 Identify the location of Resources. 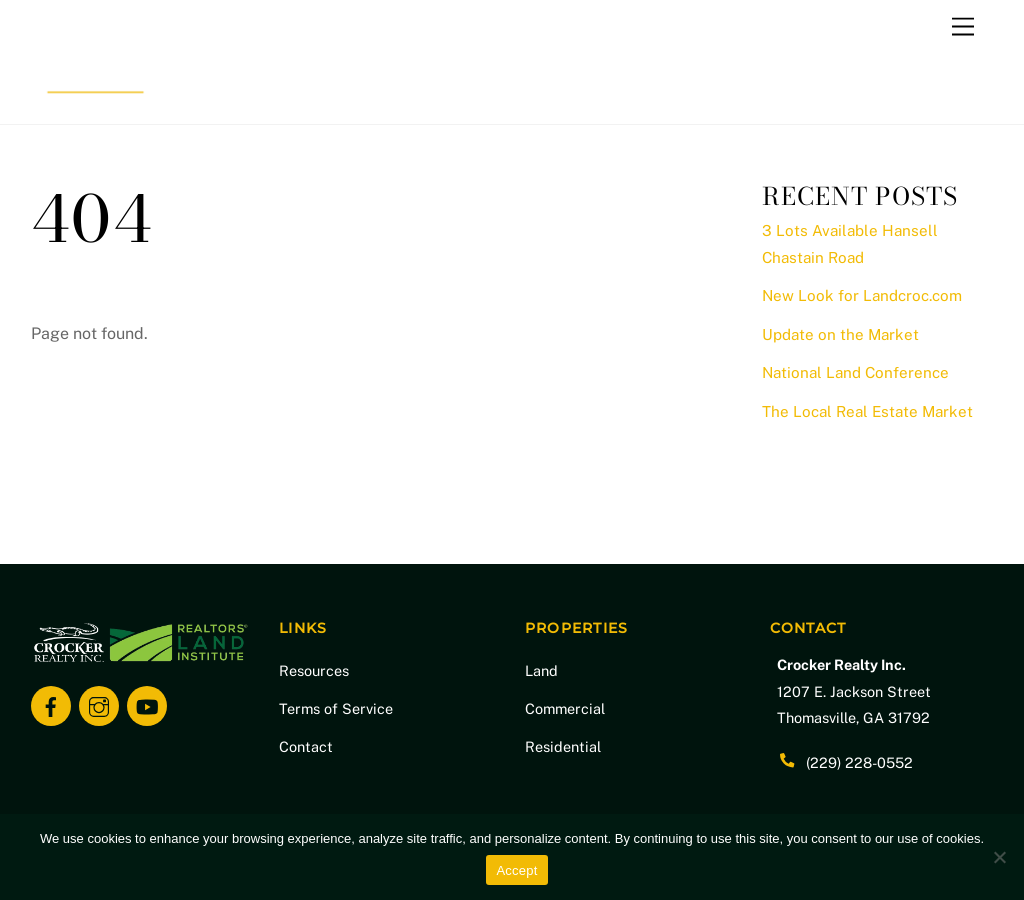
(314, 670).